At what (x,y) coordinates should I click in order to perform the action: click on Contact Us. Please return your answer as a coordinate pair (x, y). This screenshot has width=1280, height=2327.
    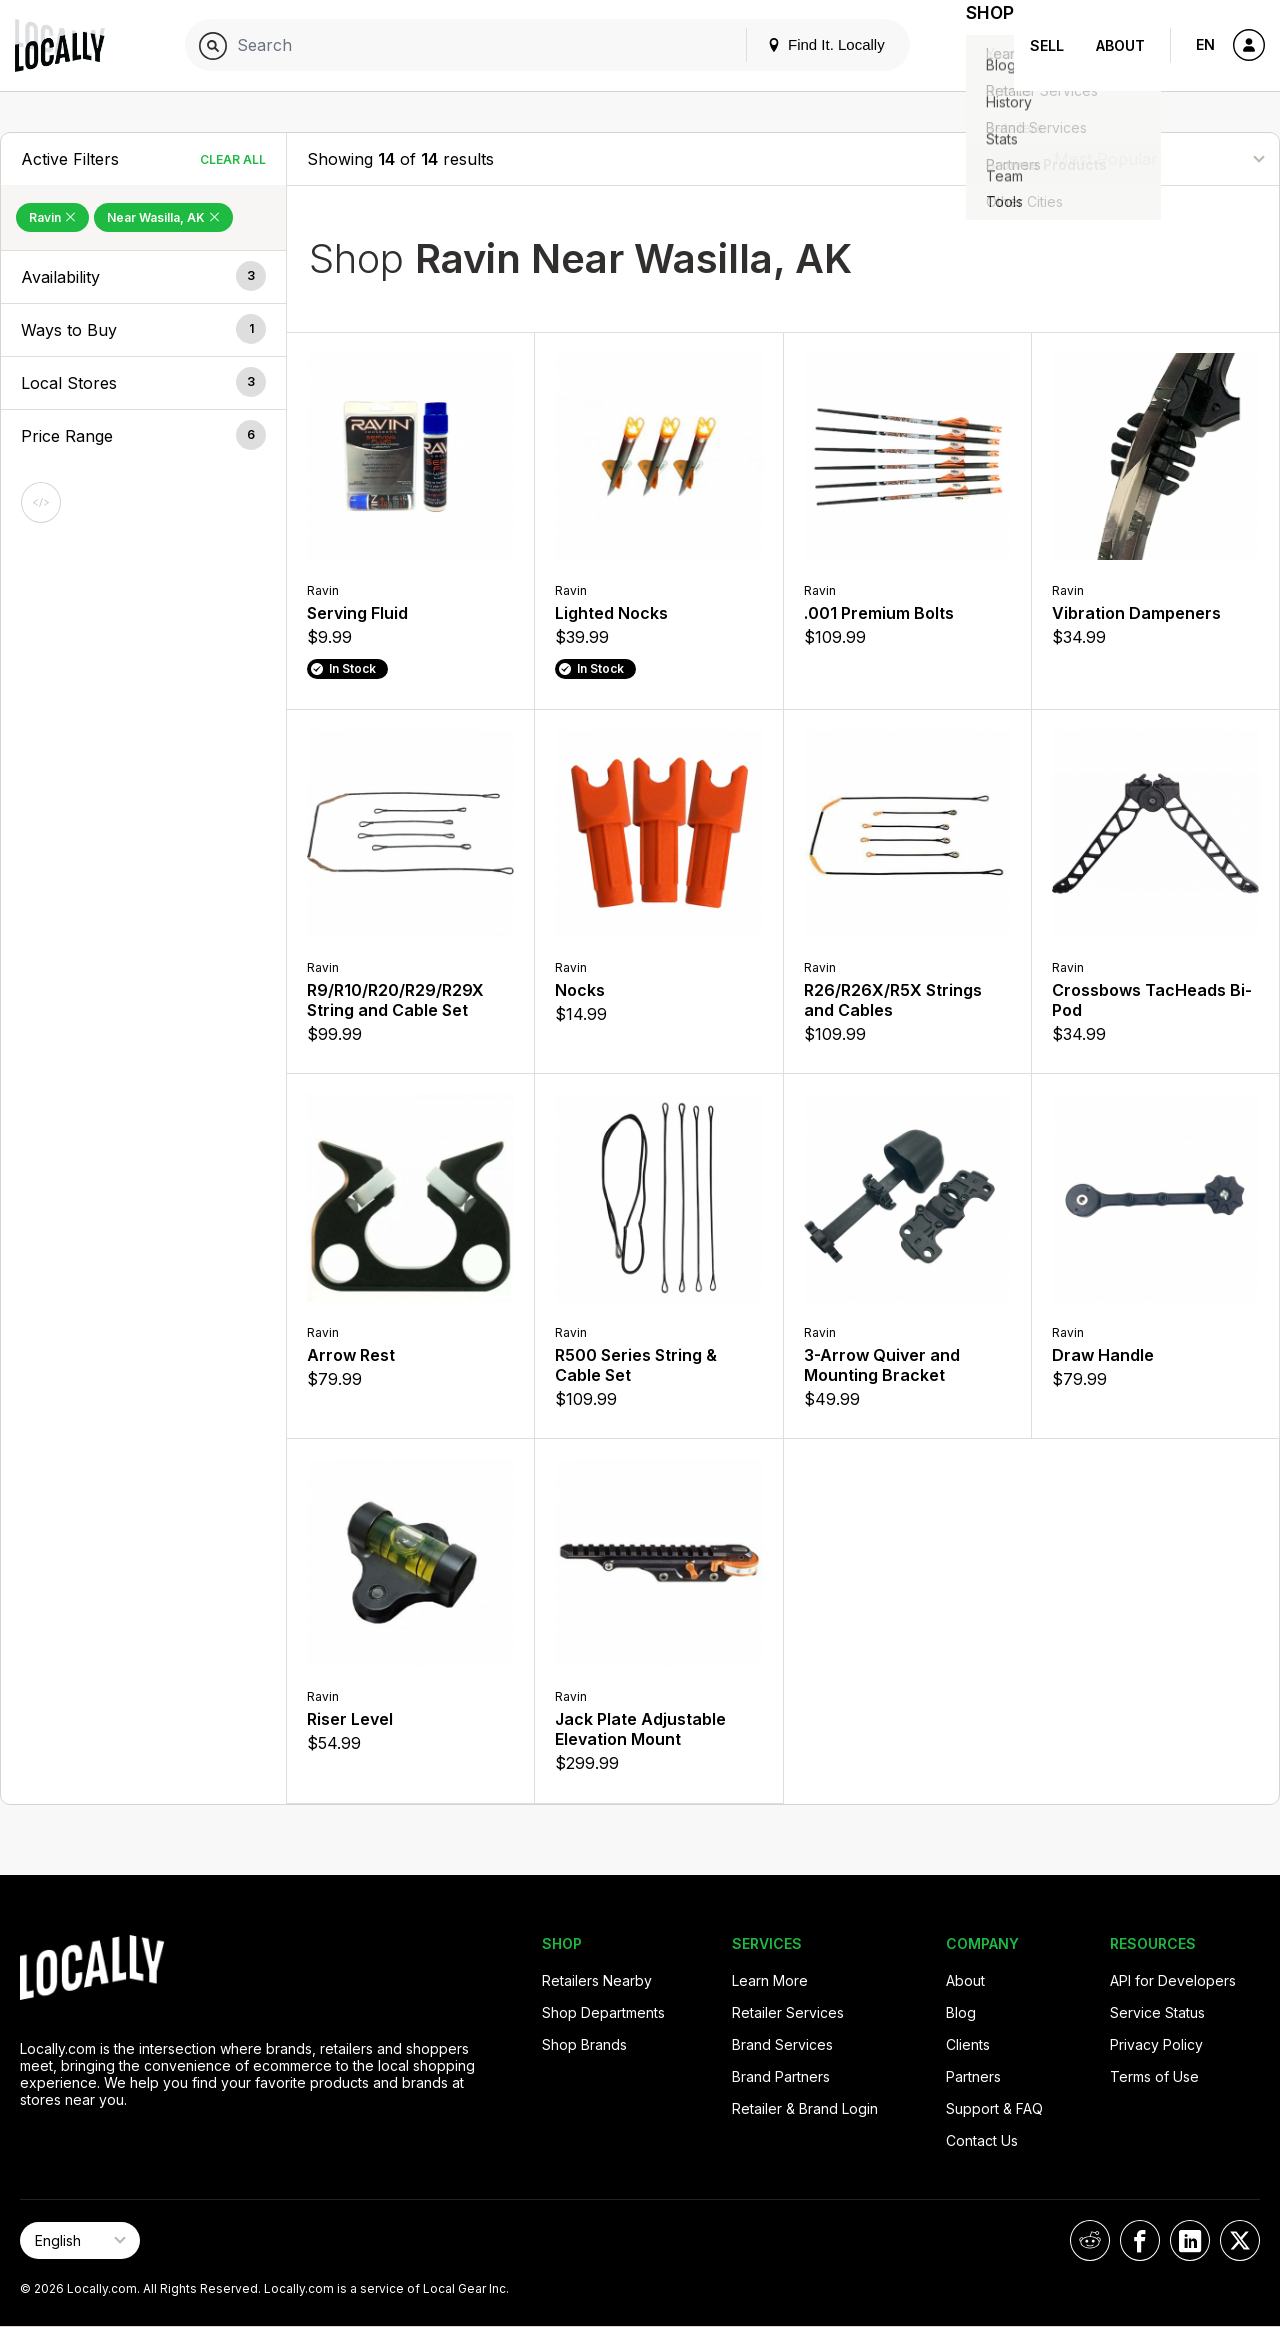
    Looking at the image, I should click on (982, 2140).